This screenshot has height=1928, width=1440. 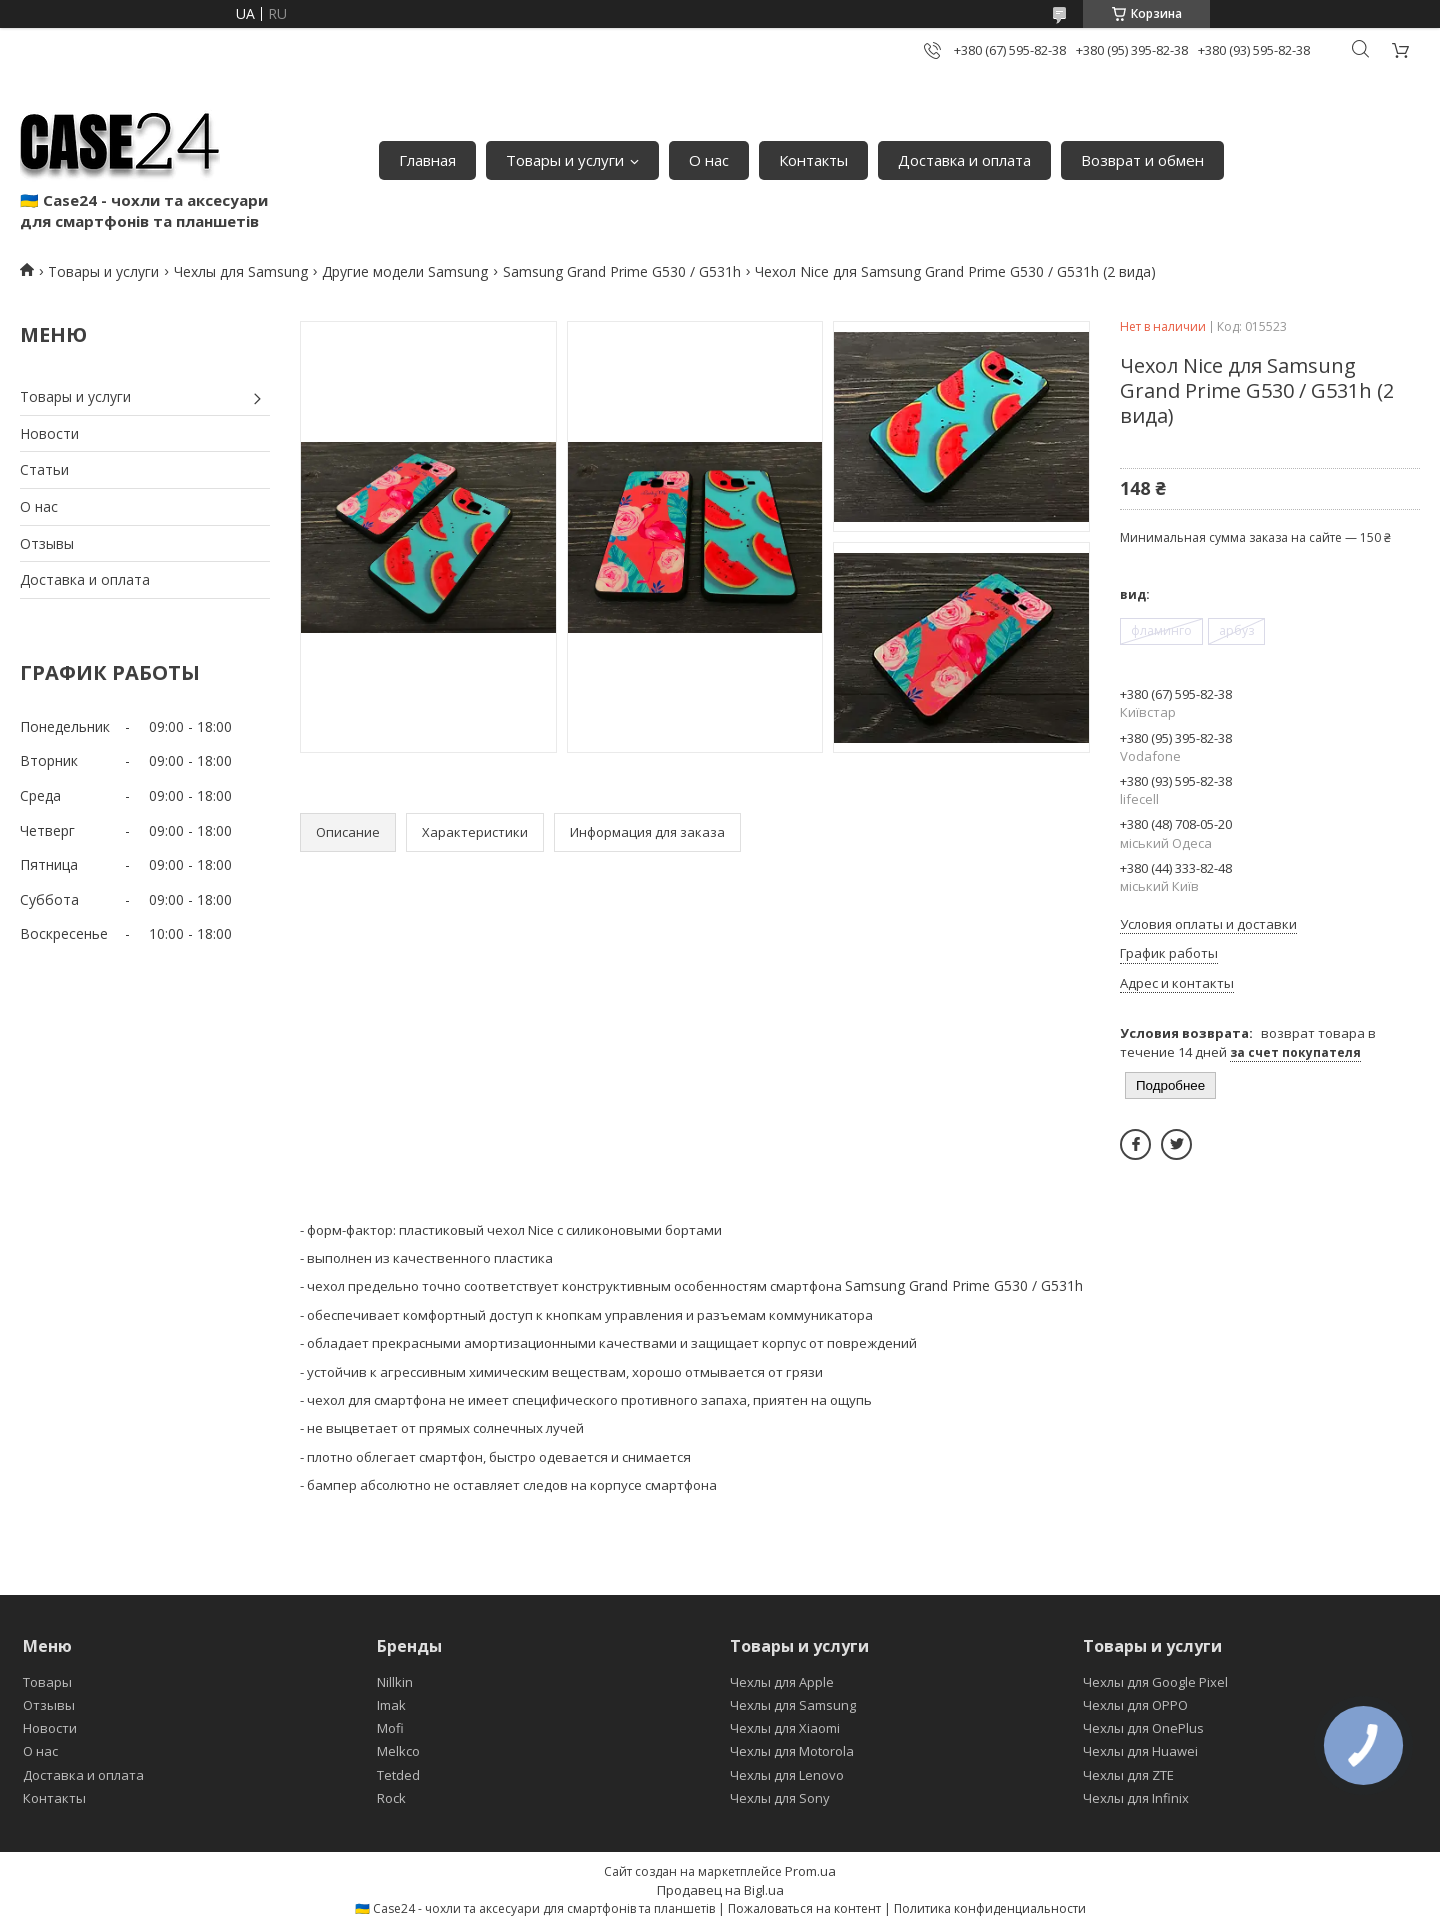 What do you see at coordinates (390, 1728) in the screenshot?
I see `Mofi` at bounding box center [390, 1728].